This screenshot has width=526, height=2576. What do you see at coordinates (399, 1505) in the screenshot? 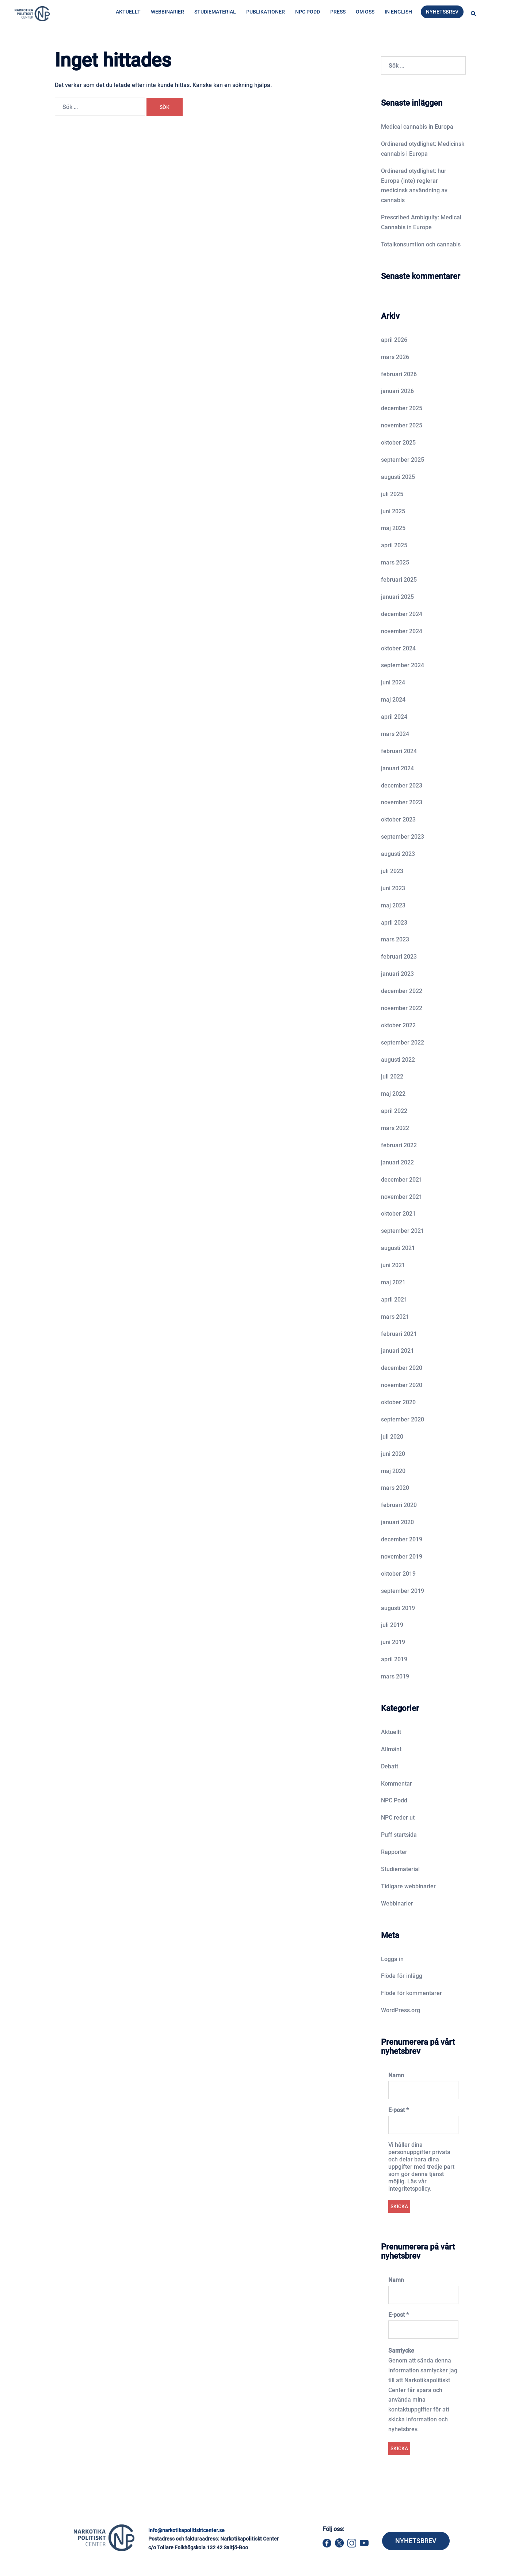
I see `februari 2020` at bounding box center [399, 1505].